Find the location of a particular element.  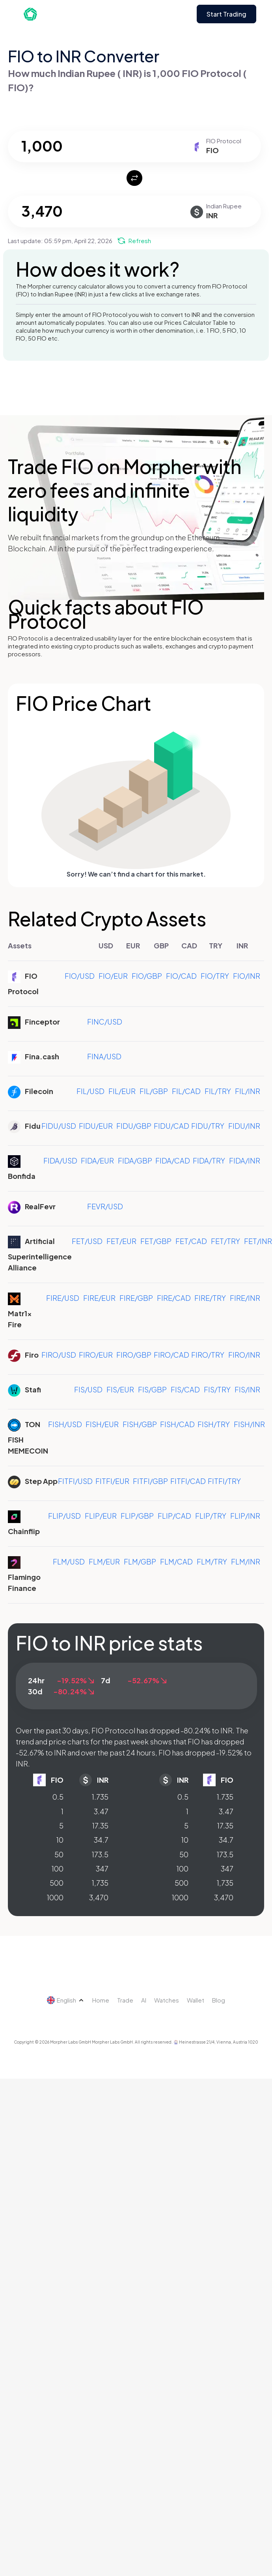

FIS/CAD is located at coordinates (185, 1389).